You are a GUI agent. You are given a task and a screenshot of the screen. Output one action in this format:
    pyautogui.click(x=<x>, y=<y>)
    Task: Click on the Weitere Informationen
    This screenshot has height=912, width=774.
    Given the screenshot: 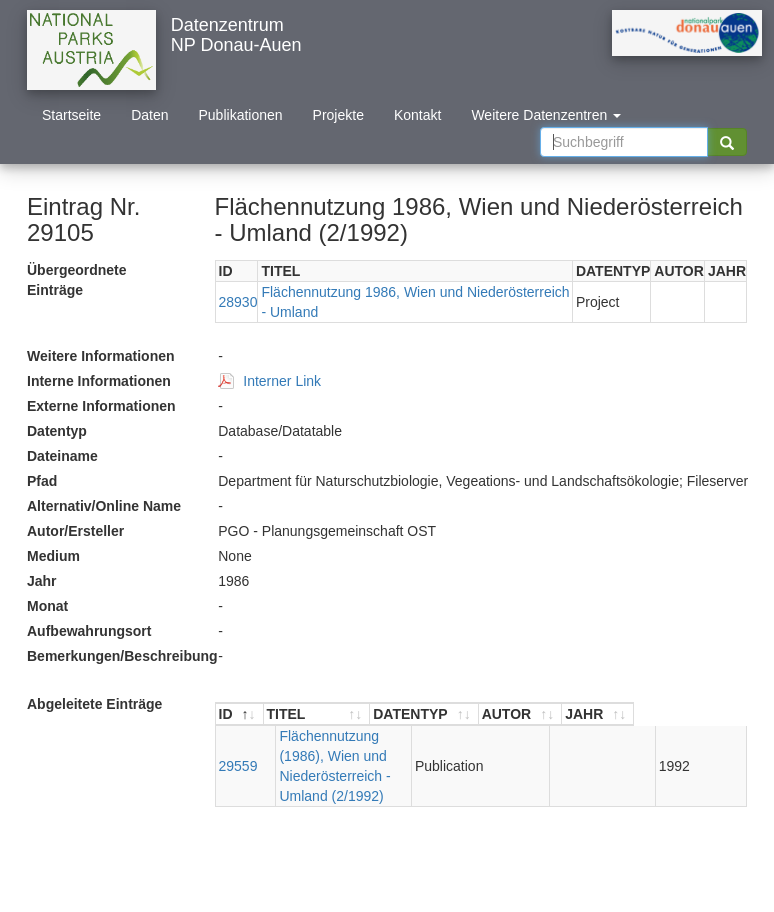 What is the action you would take?
    pyautogui.click(x=101, y=356)
    